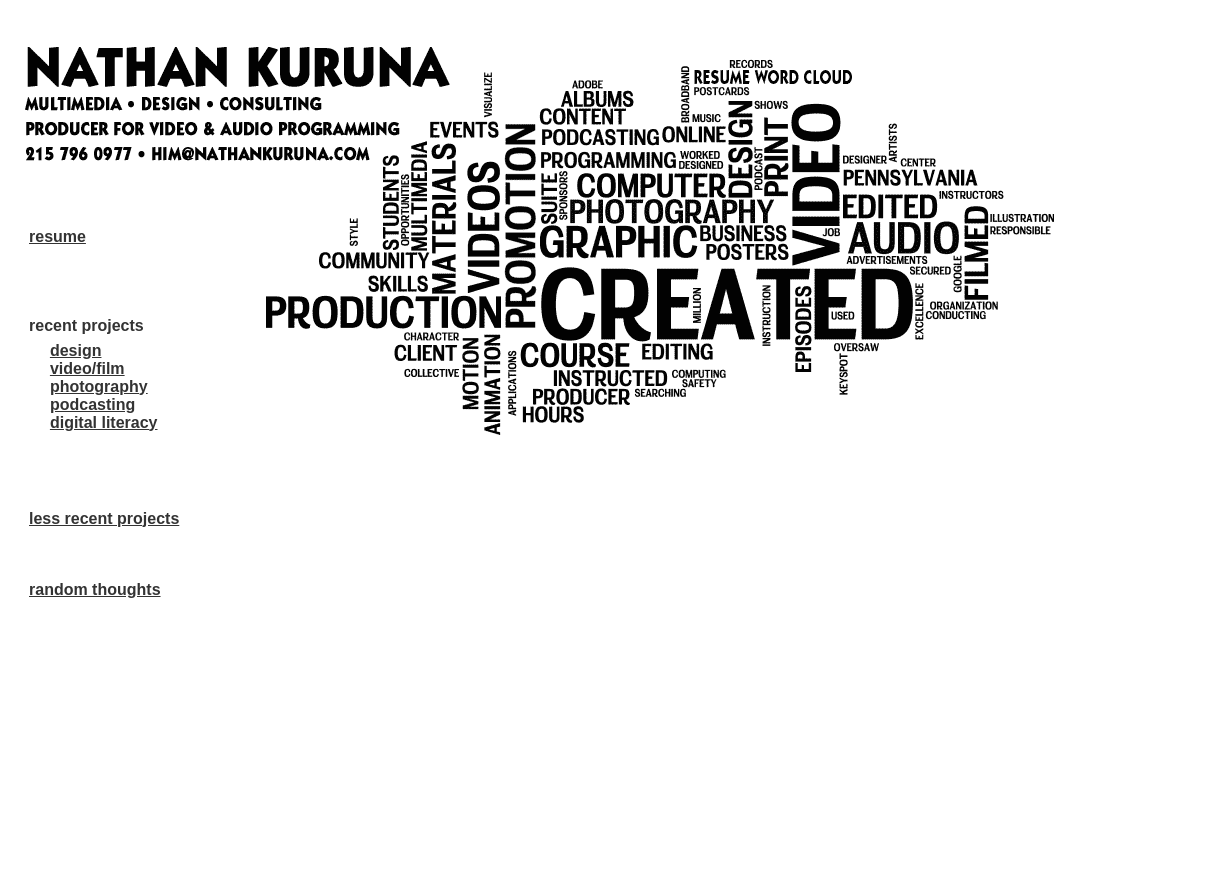 This screenshot has width=1208, height=882. What do you see at coordinates (95, 589) in the screenshot?
I see `random thoughts` at bounding box center [95, 589].